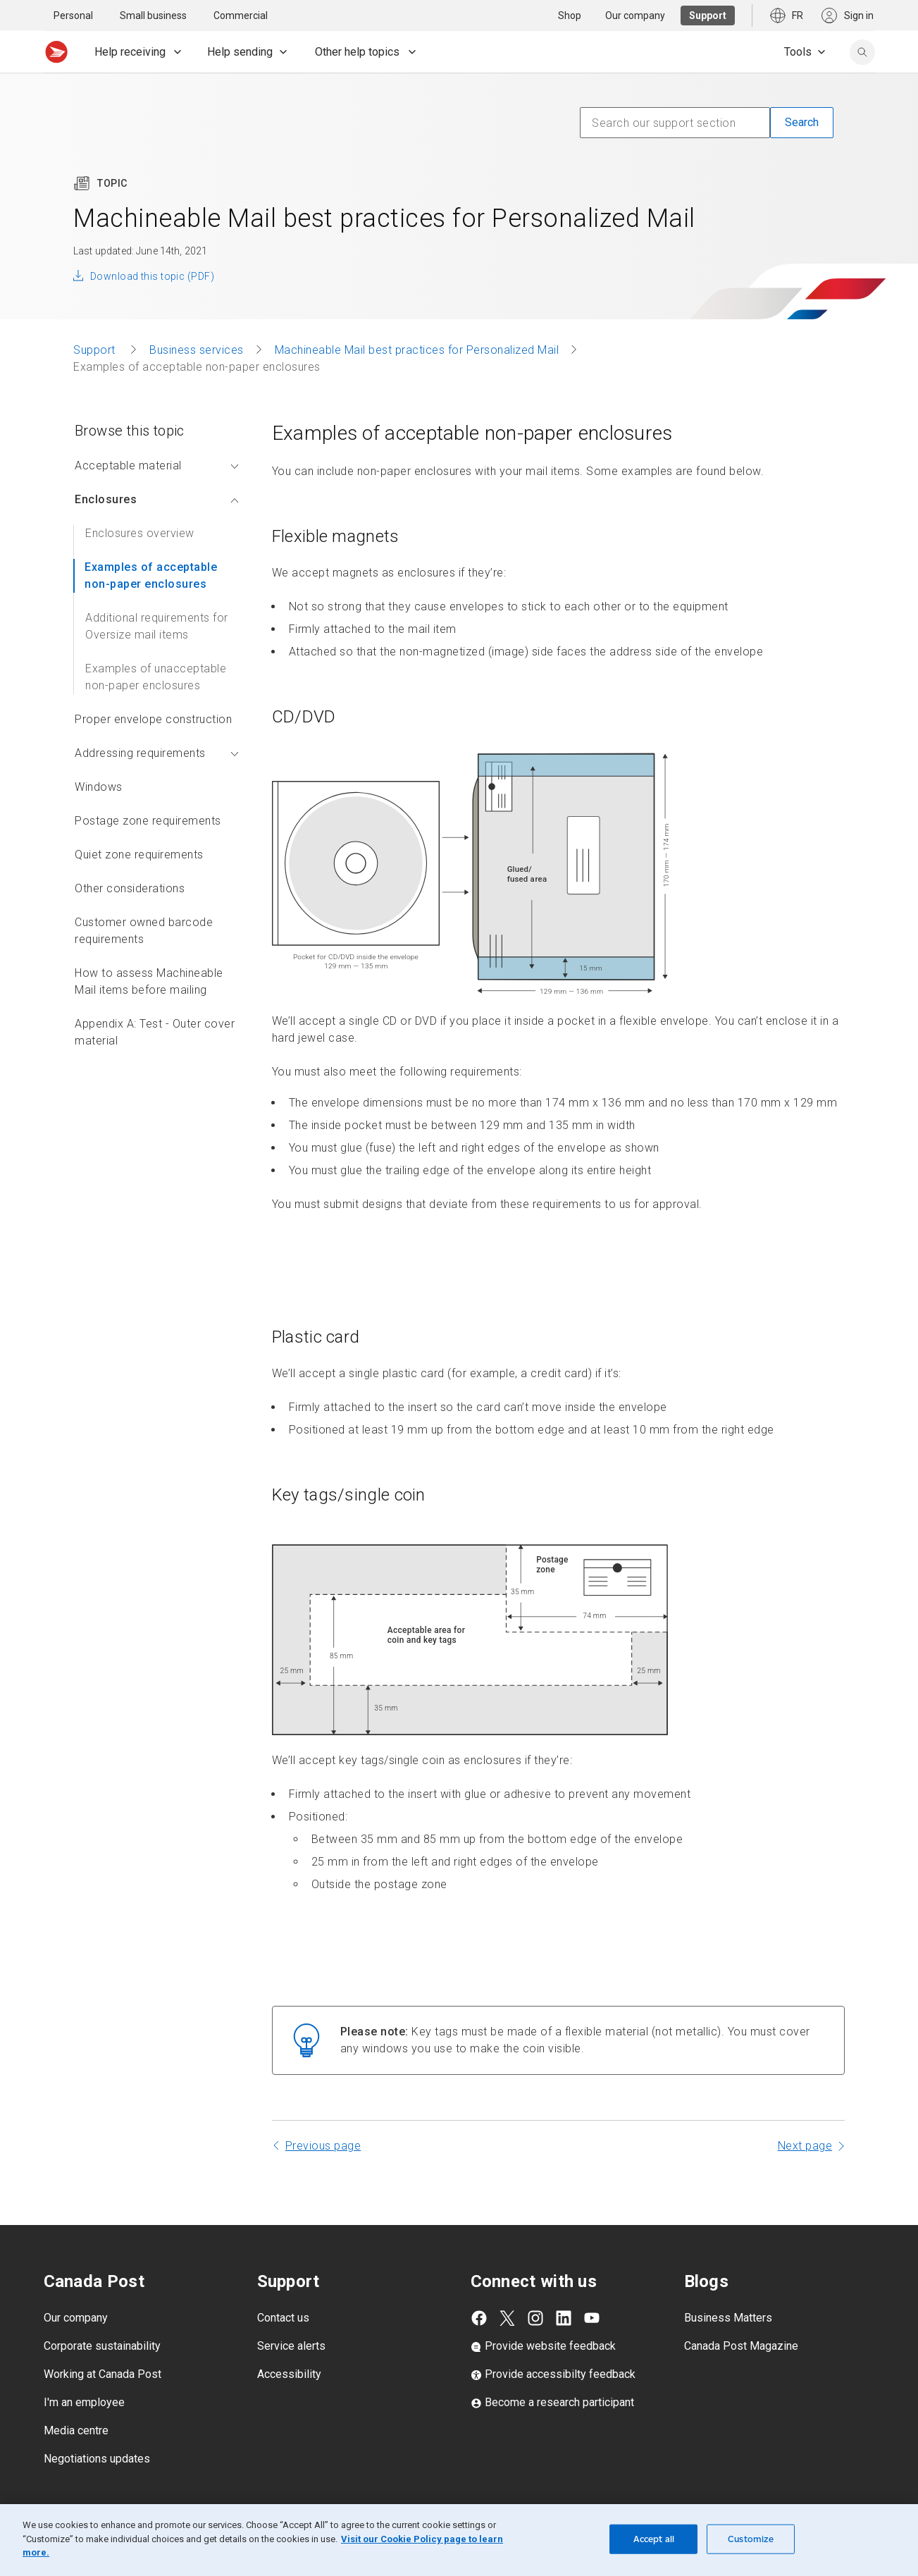  I want to click on Quiet zone requirements, so click(139, 854).